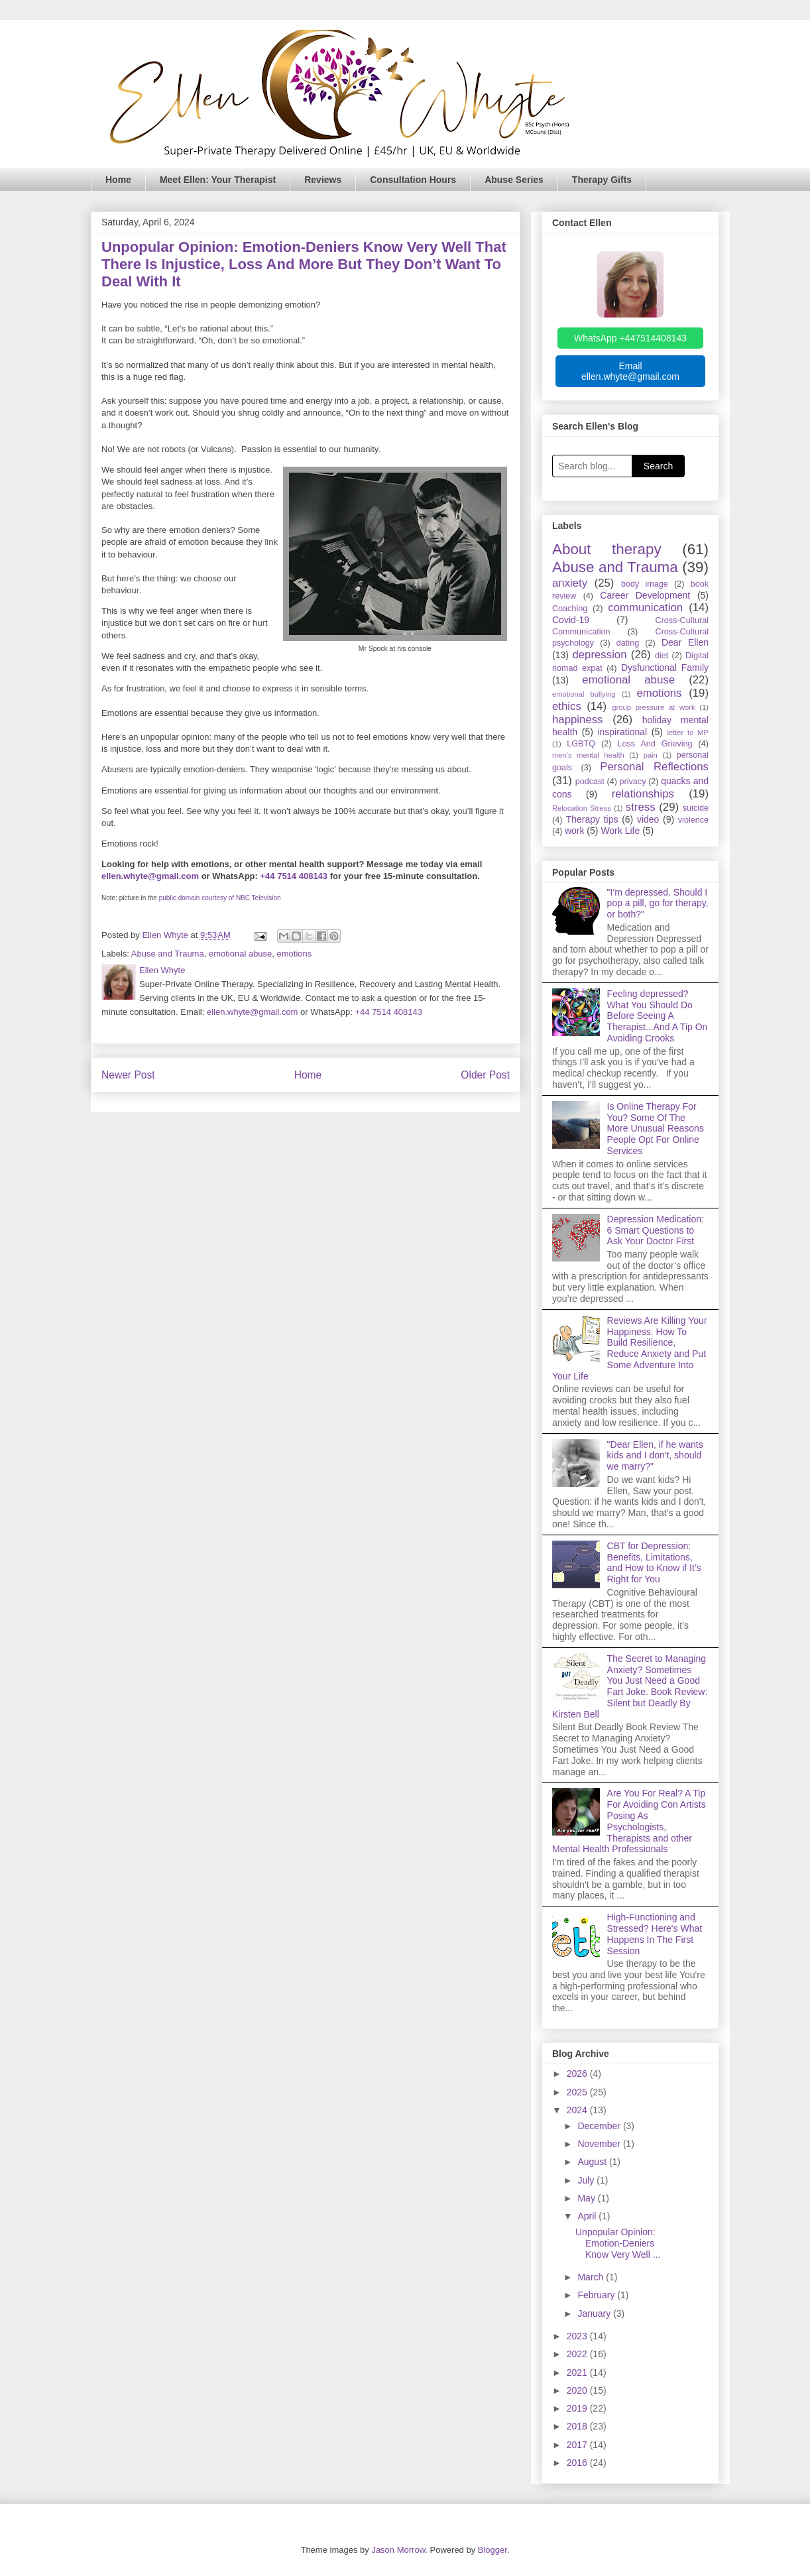 The image size is (810, 2576). I want to click on Meet Ellen: Your Therapist, so click(218, 179).